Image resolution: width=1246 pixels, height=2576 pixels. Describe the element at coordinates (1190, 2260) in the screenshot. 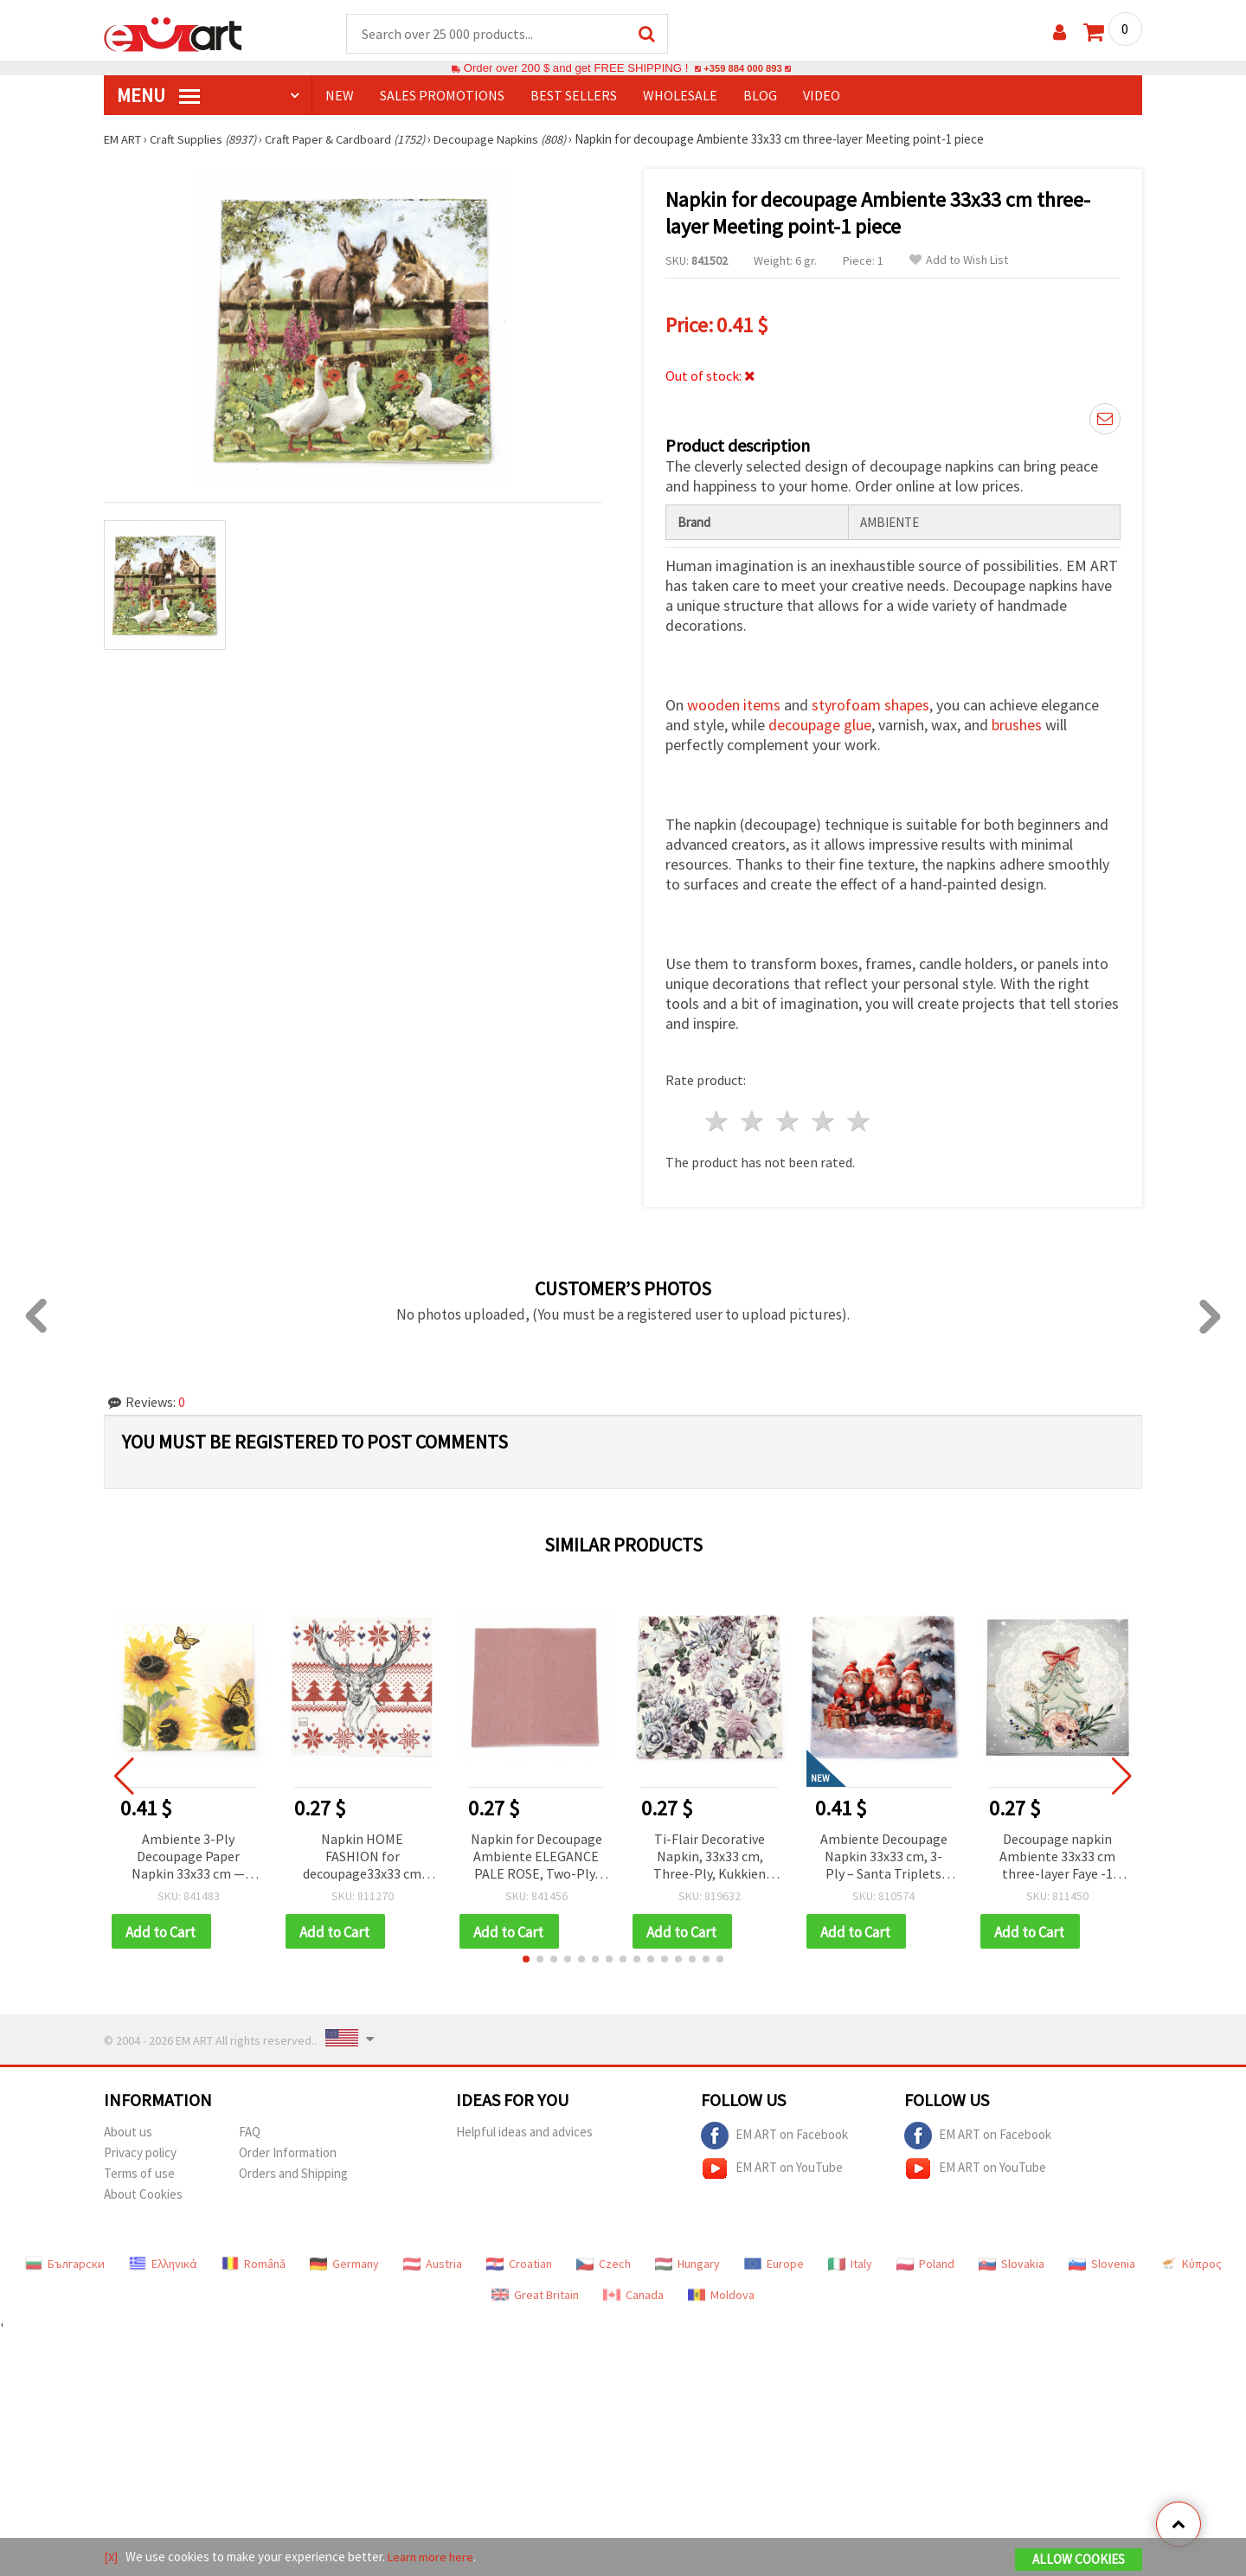

I see `Κύπρος` at that location.